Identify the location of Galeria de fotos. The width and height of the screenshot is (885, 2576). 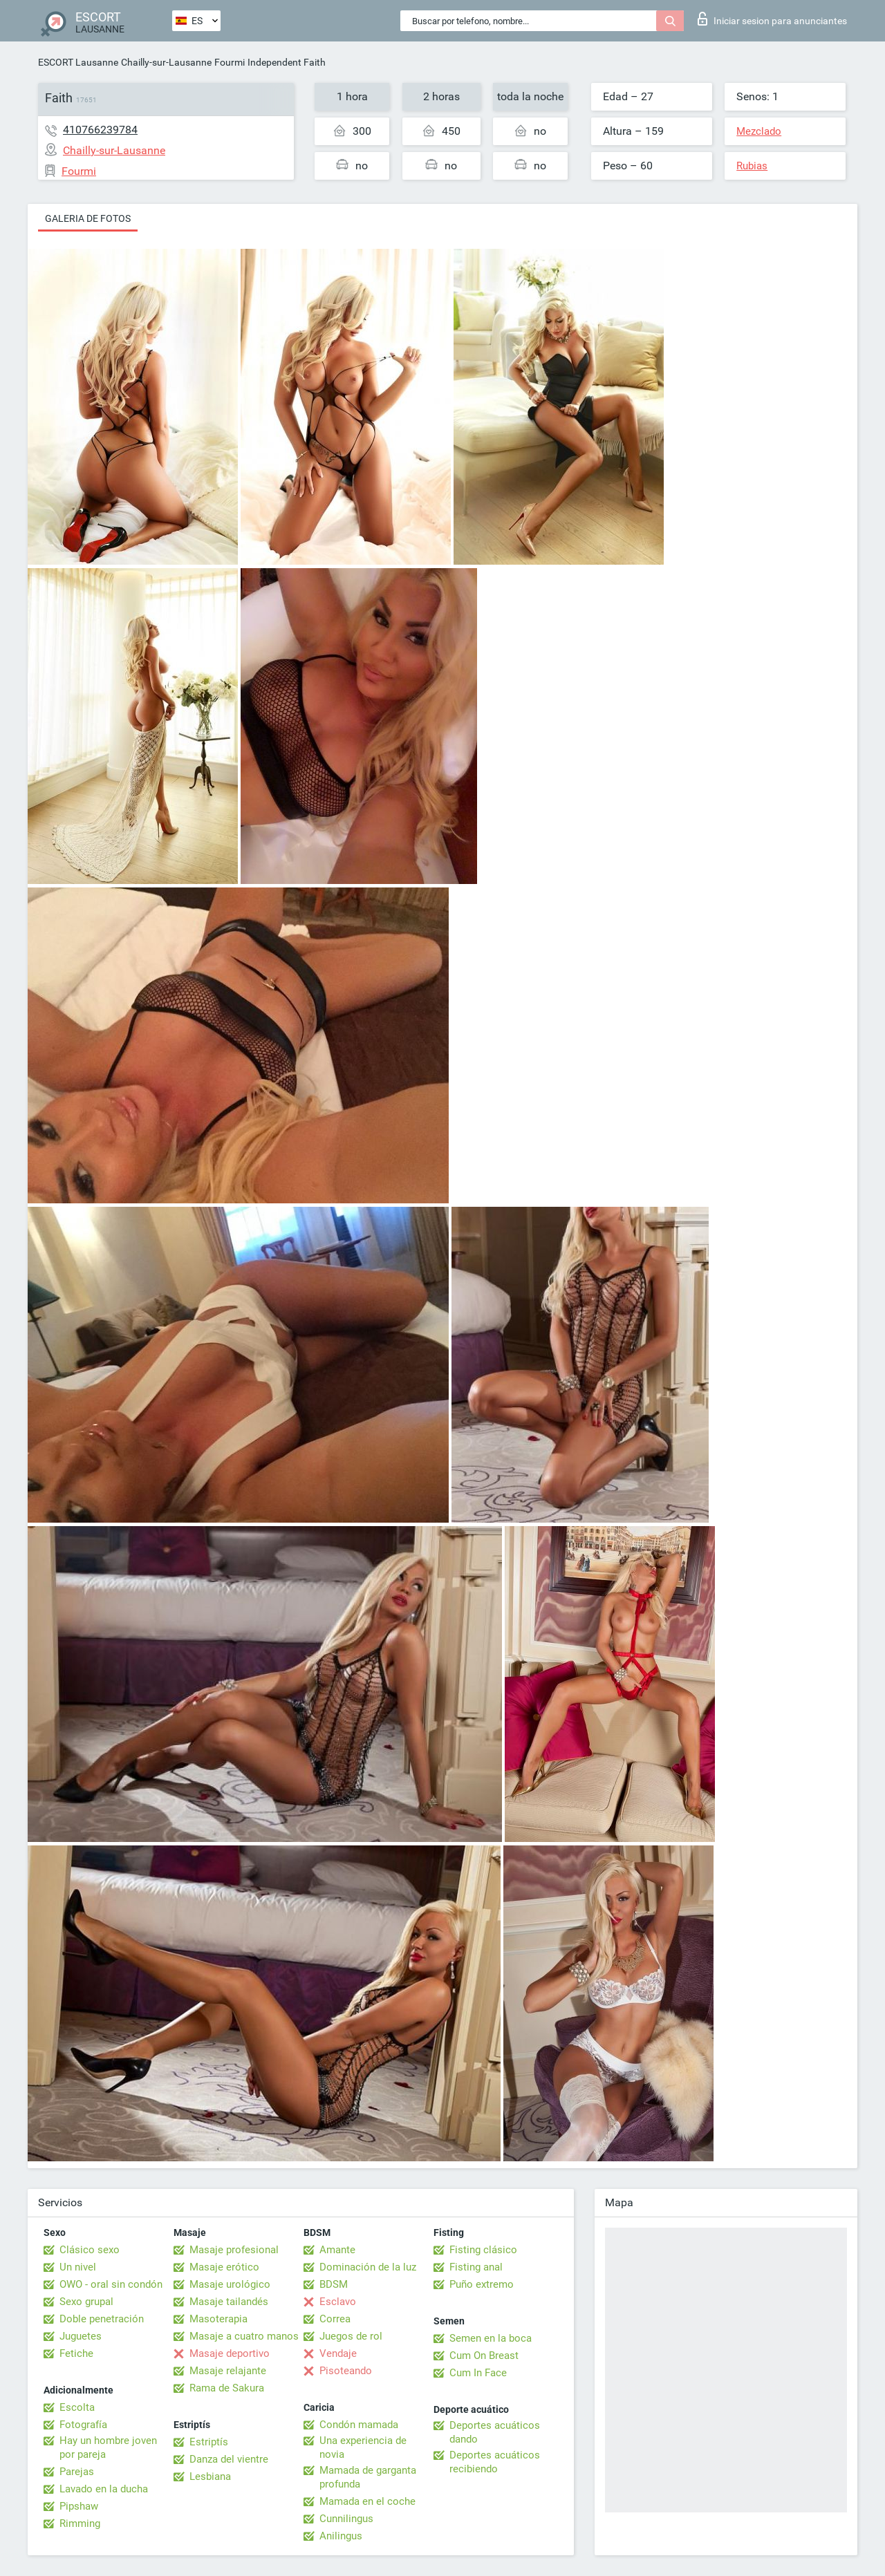
(88, 218).